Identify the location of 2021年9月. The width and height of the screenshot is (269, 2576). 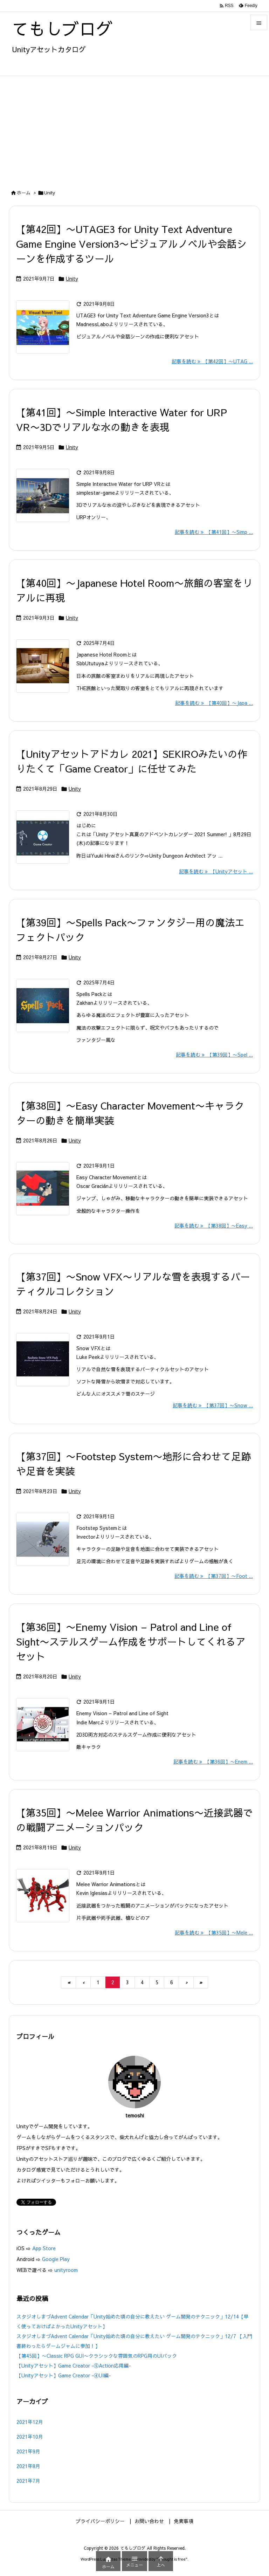
(28, 2451).